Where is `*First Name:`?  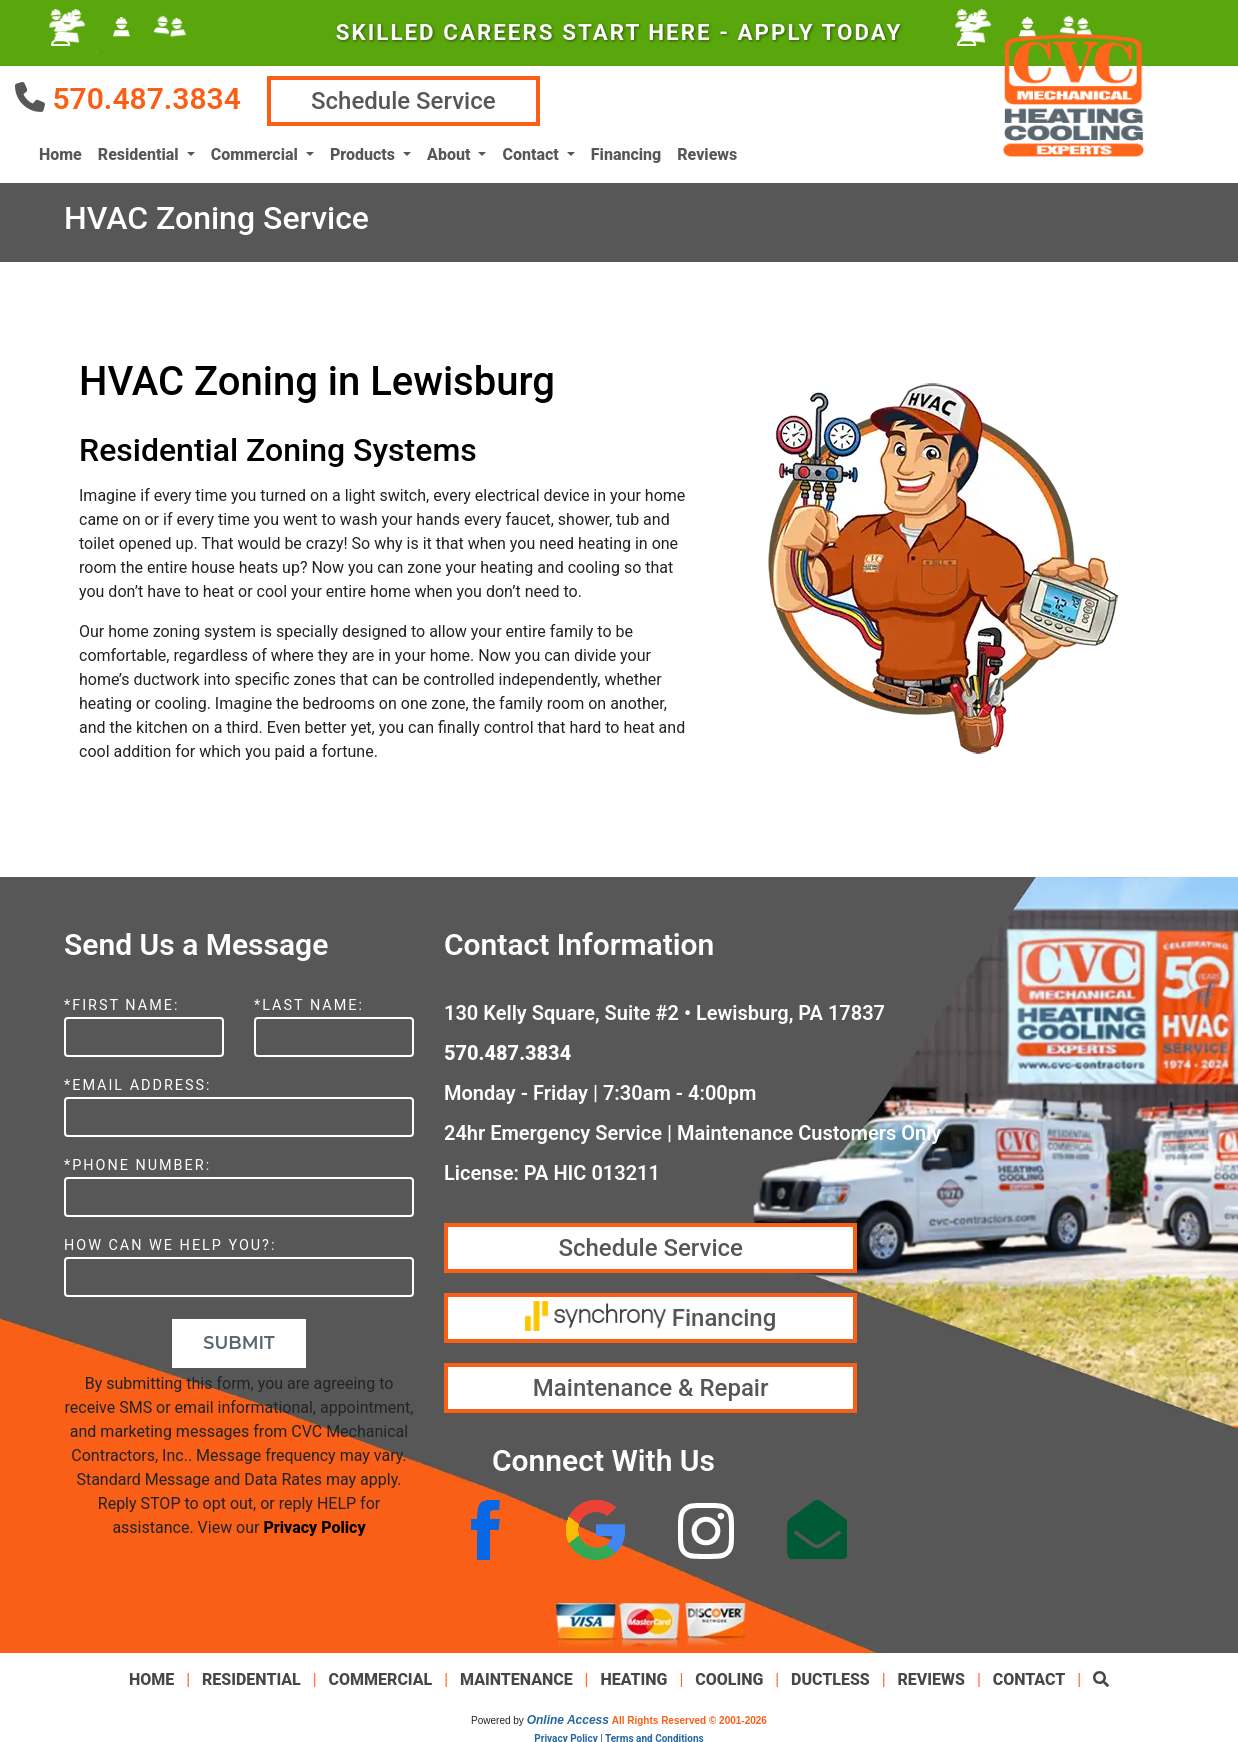 *First Name: is located at coordinates (121, 1001).